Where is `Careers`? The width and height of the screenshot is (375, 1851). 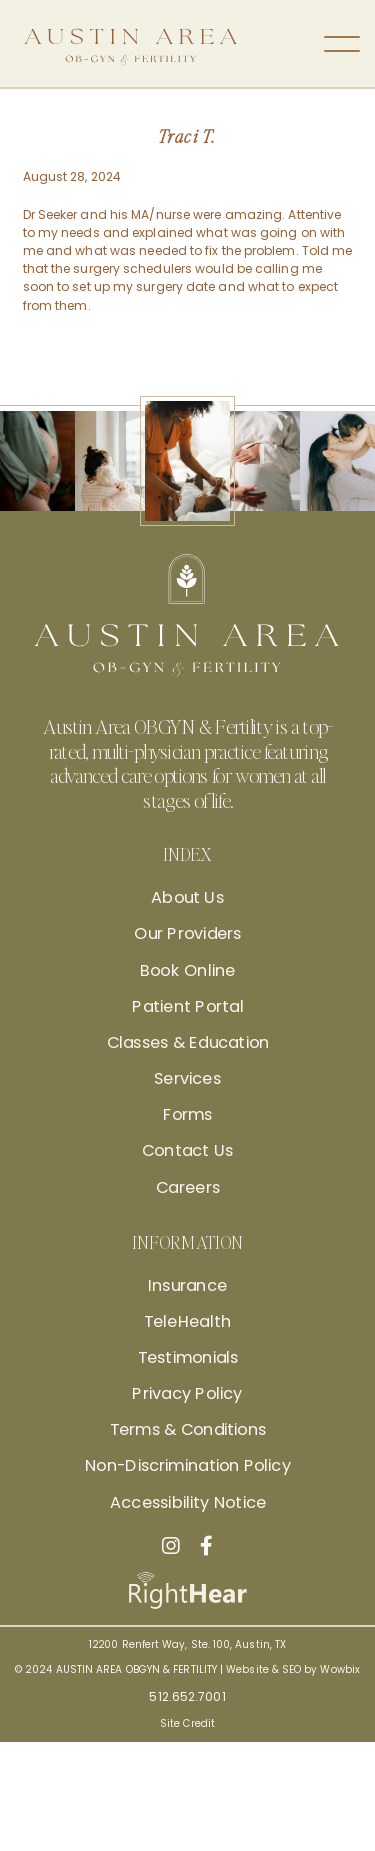
Careers is located at coordinates (188, 1187).